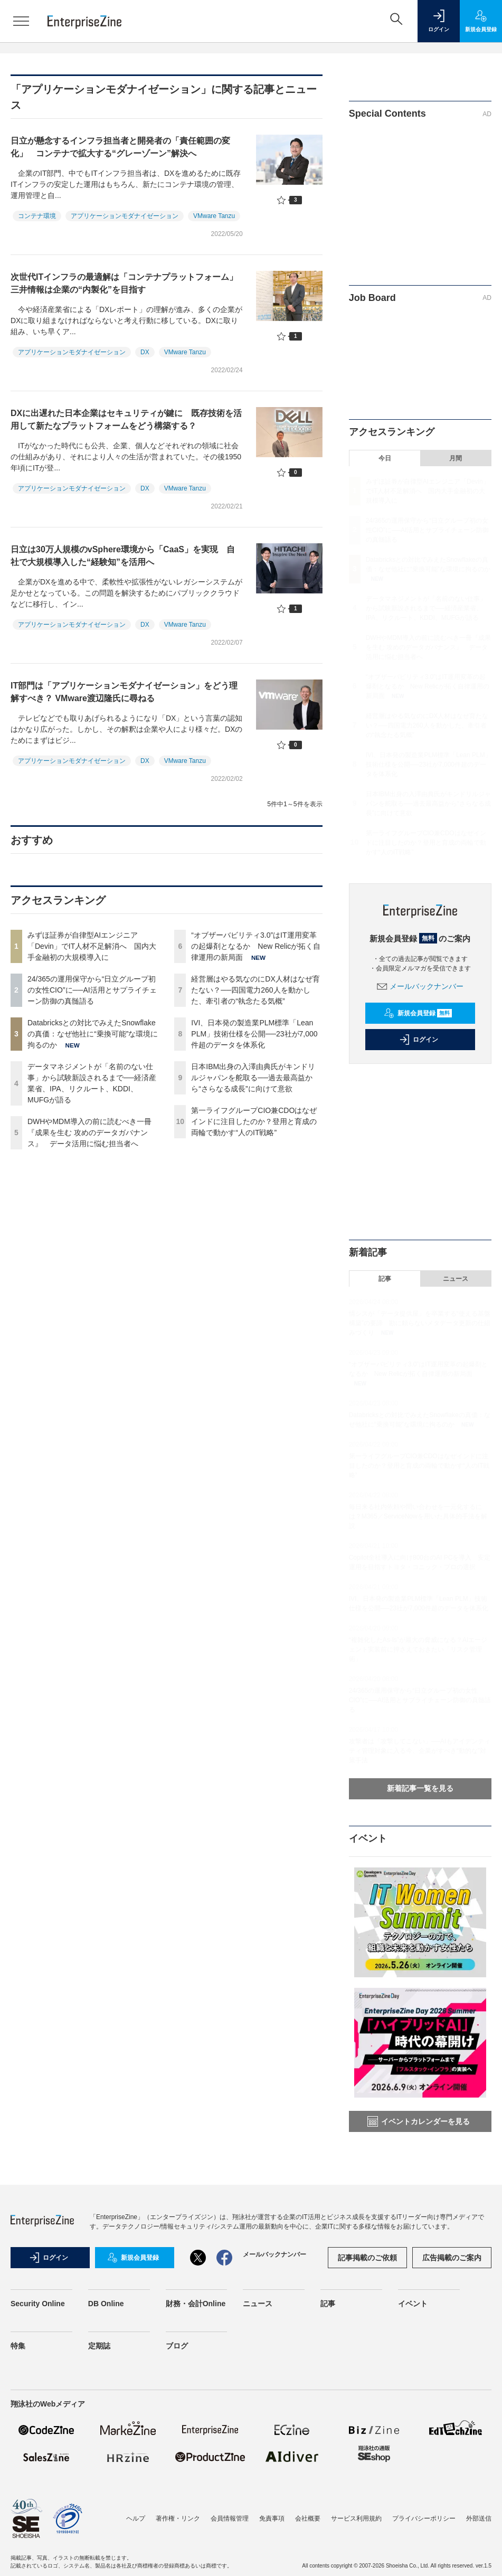 The image size is (502, 2576). I want to click on IVI、日本発の製造業PLM標準「Lean PLM」技術仕様を公開──23社が7,000件超のデータを体系化, so click(254, 1033).